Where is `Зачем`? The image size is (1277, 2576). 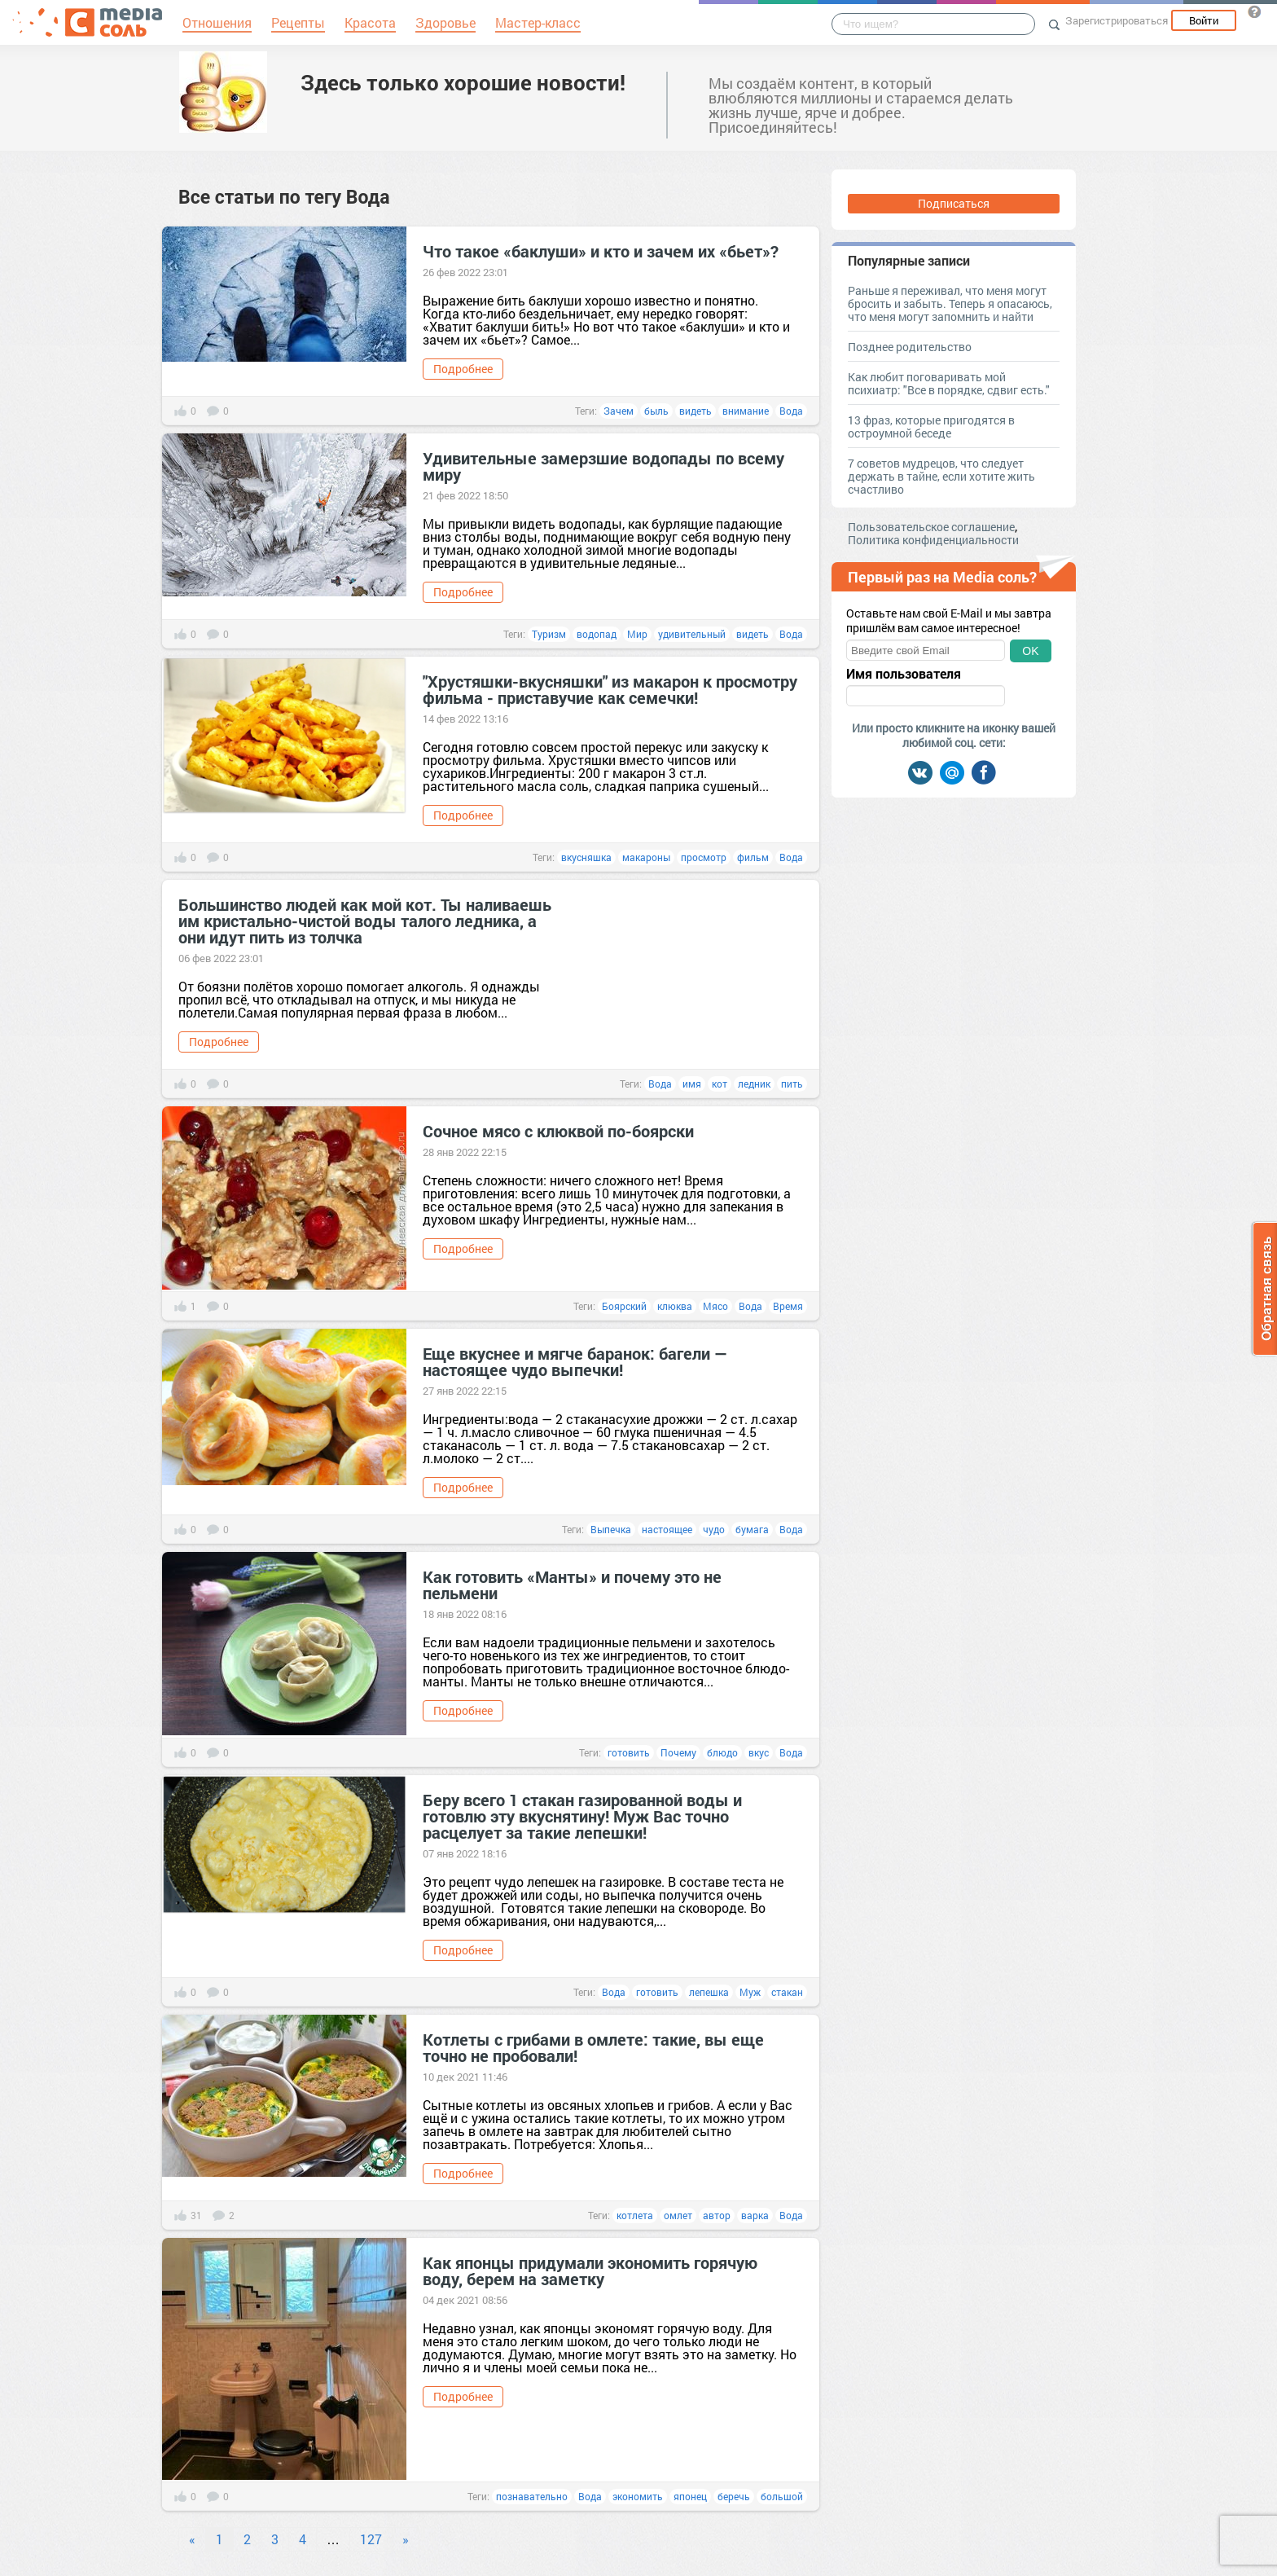
Зачем is located at coordinates (618, 410).